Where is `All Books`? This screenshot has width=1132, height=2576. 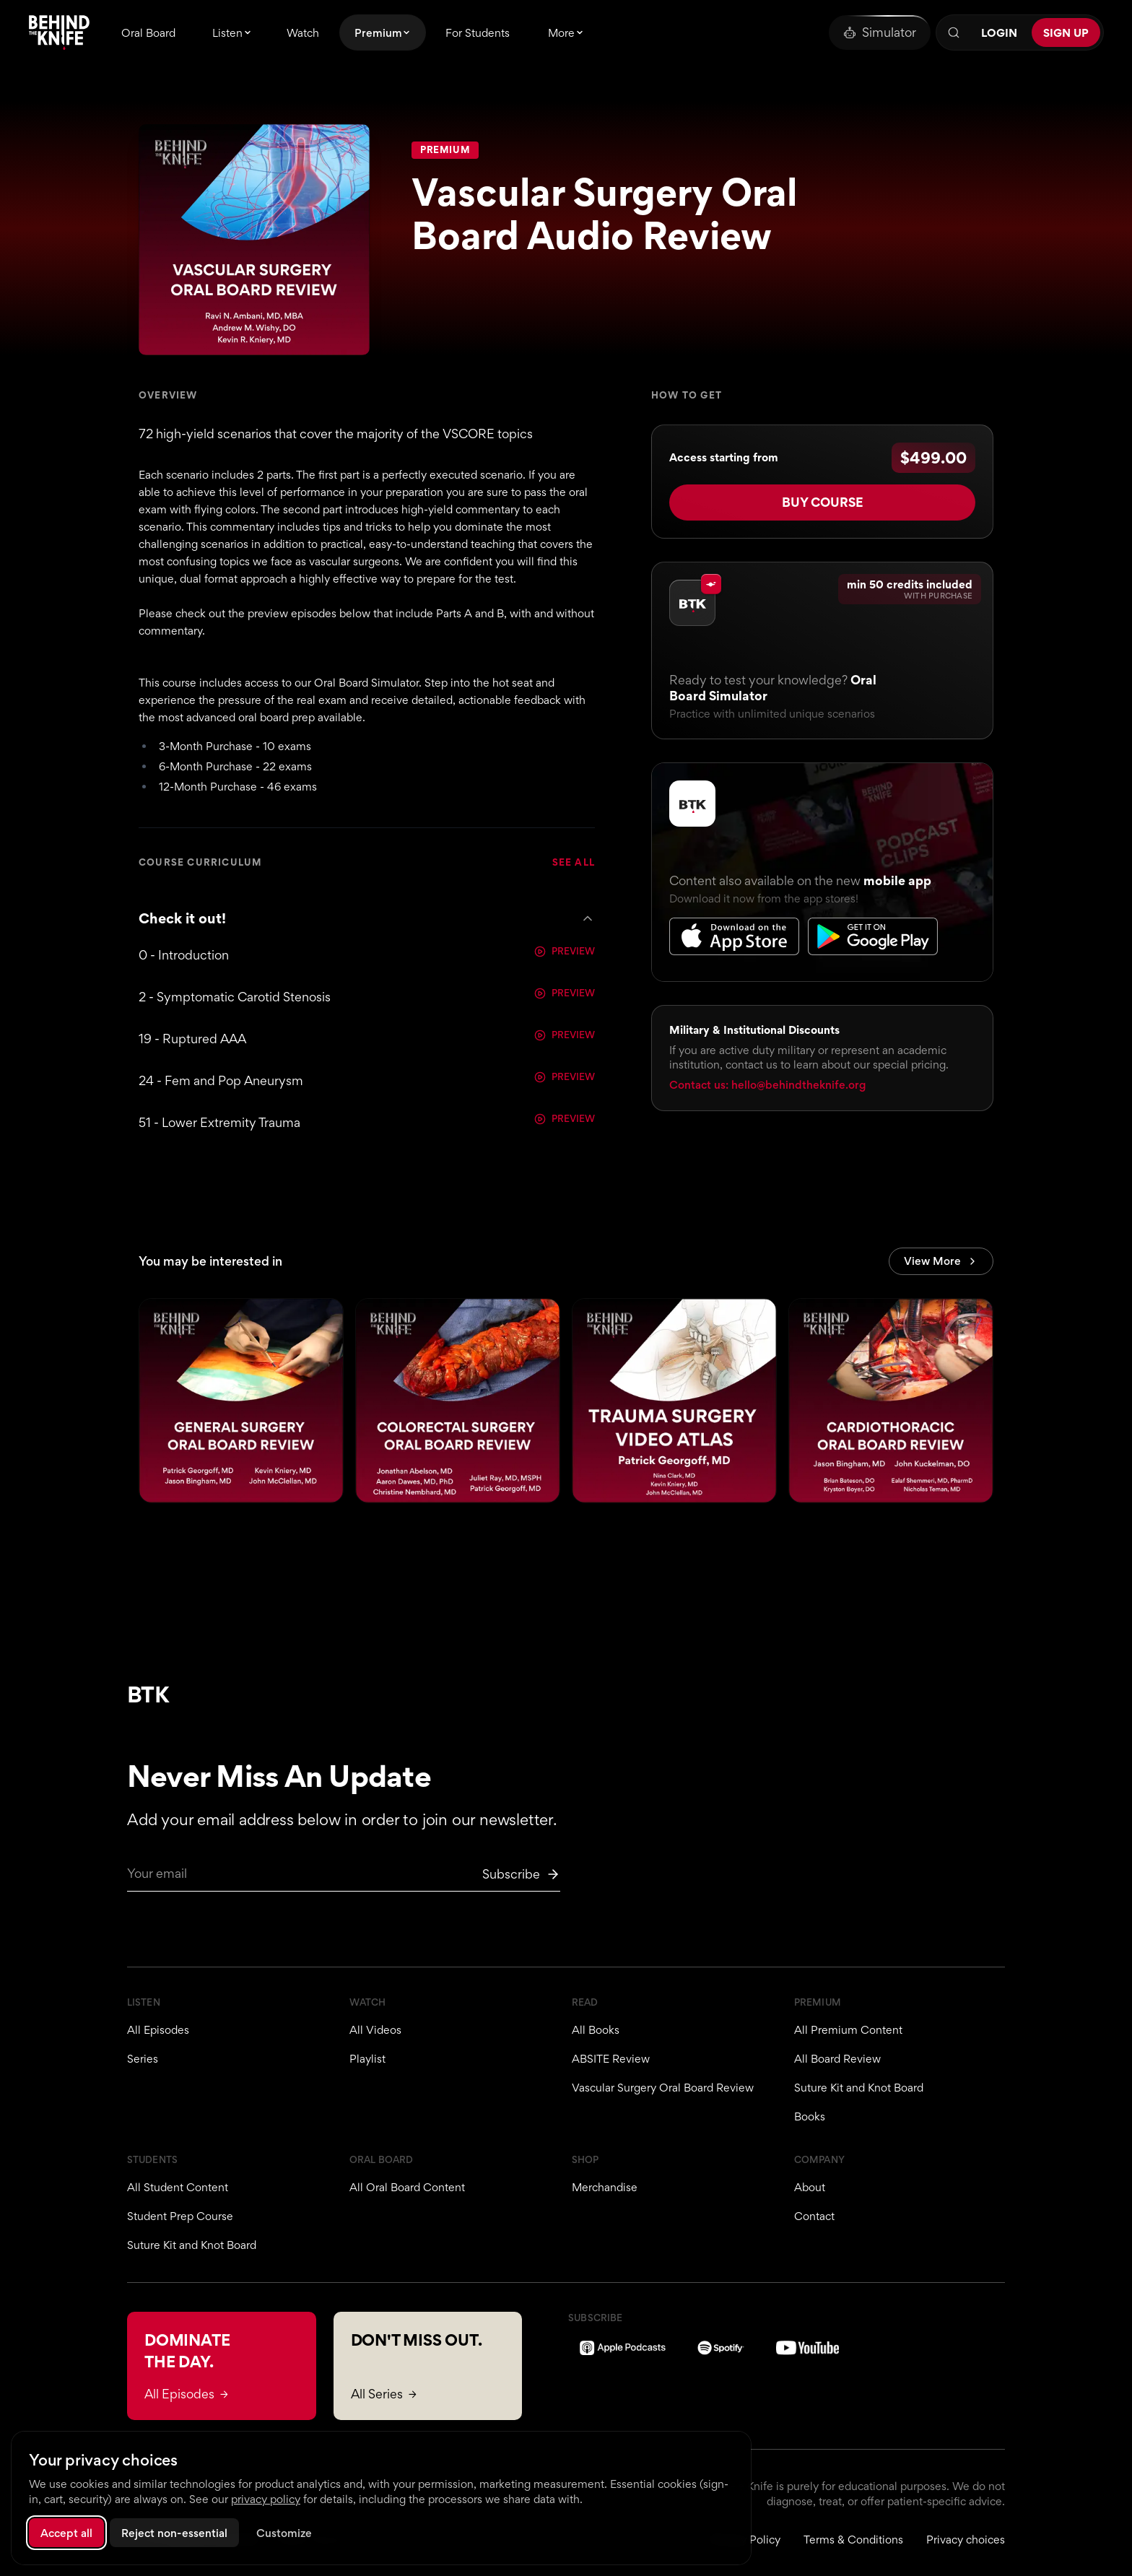
All Books is located at coordinates (595, 2030).